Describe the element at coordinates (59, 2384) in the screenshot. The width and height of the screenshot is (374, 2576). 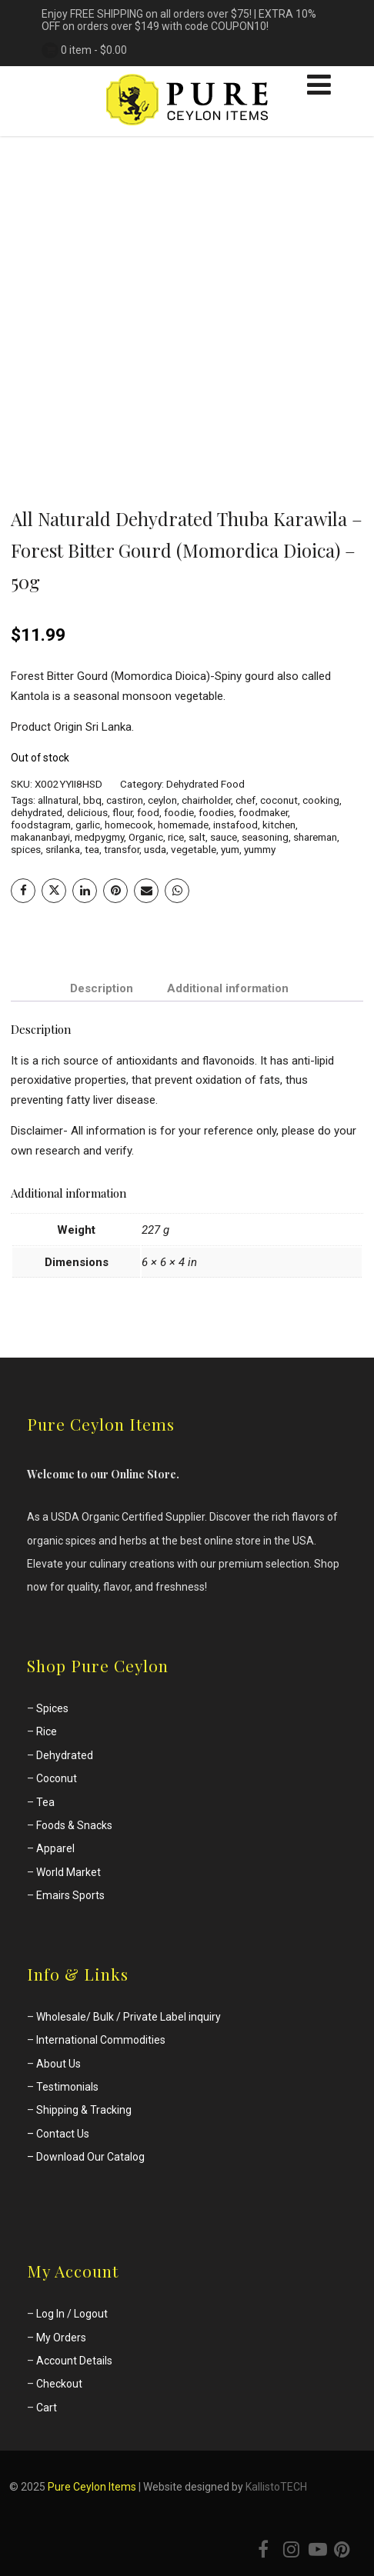
I see `Checkout` at that location.